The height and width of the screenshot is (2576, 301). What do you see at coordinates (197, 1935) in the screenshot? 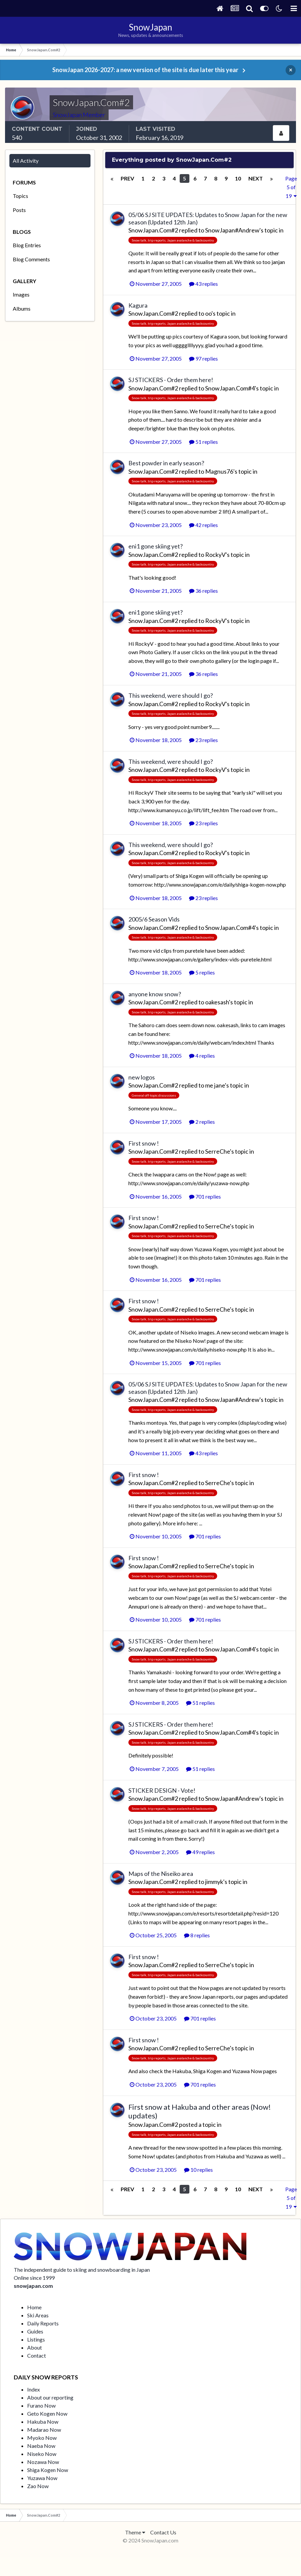
I see `8 replies` at bounding box center [197, 1935].